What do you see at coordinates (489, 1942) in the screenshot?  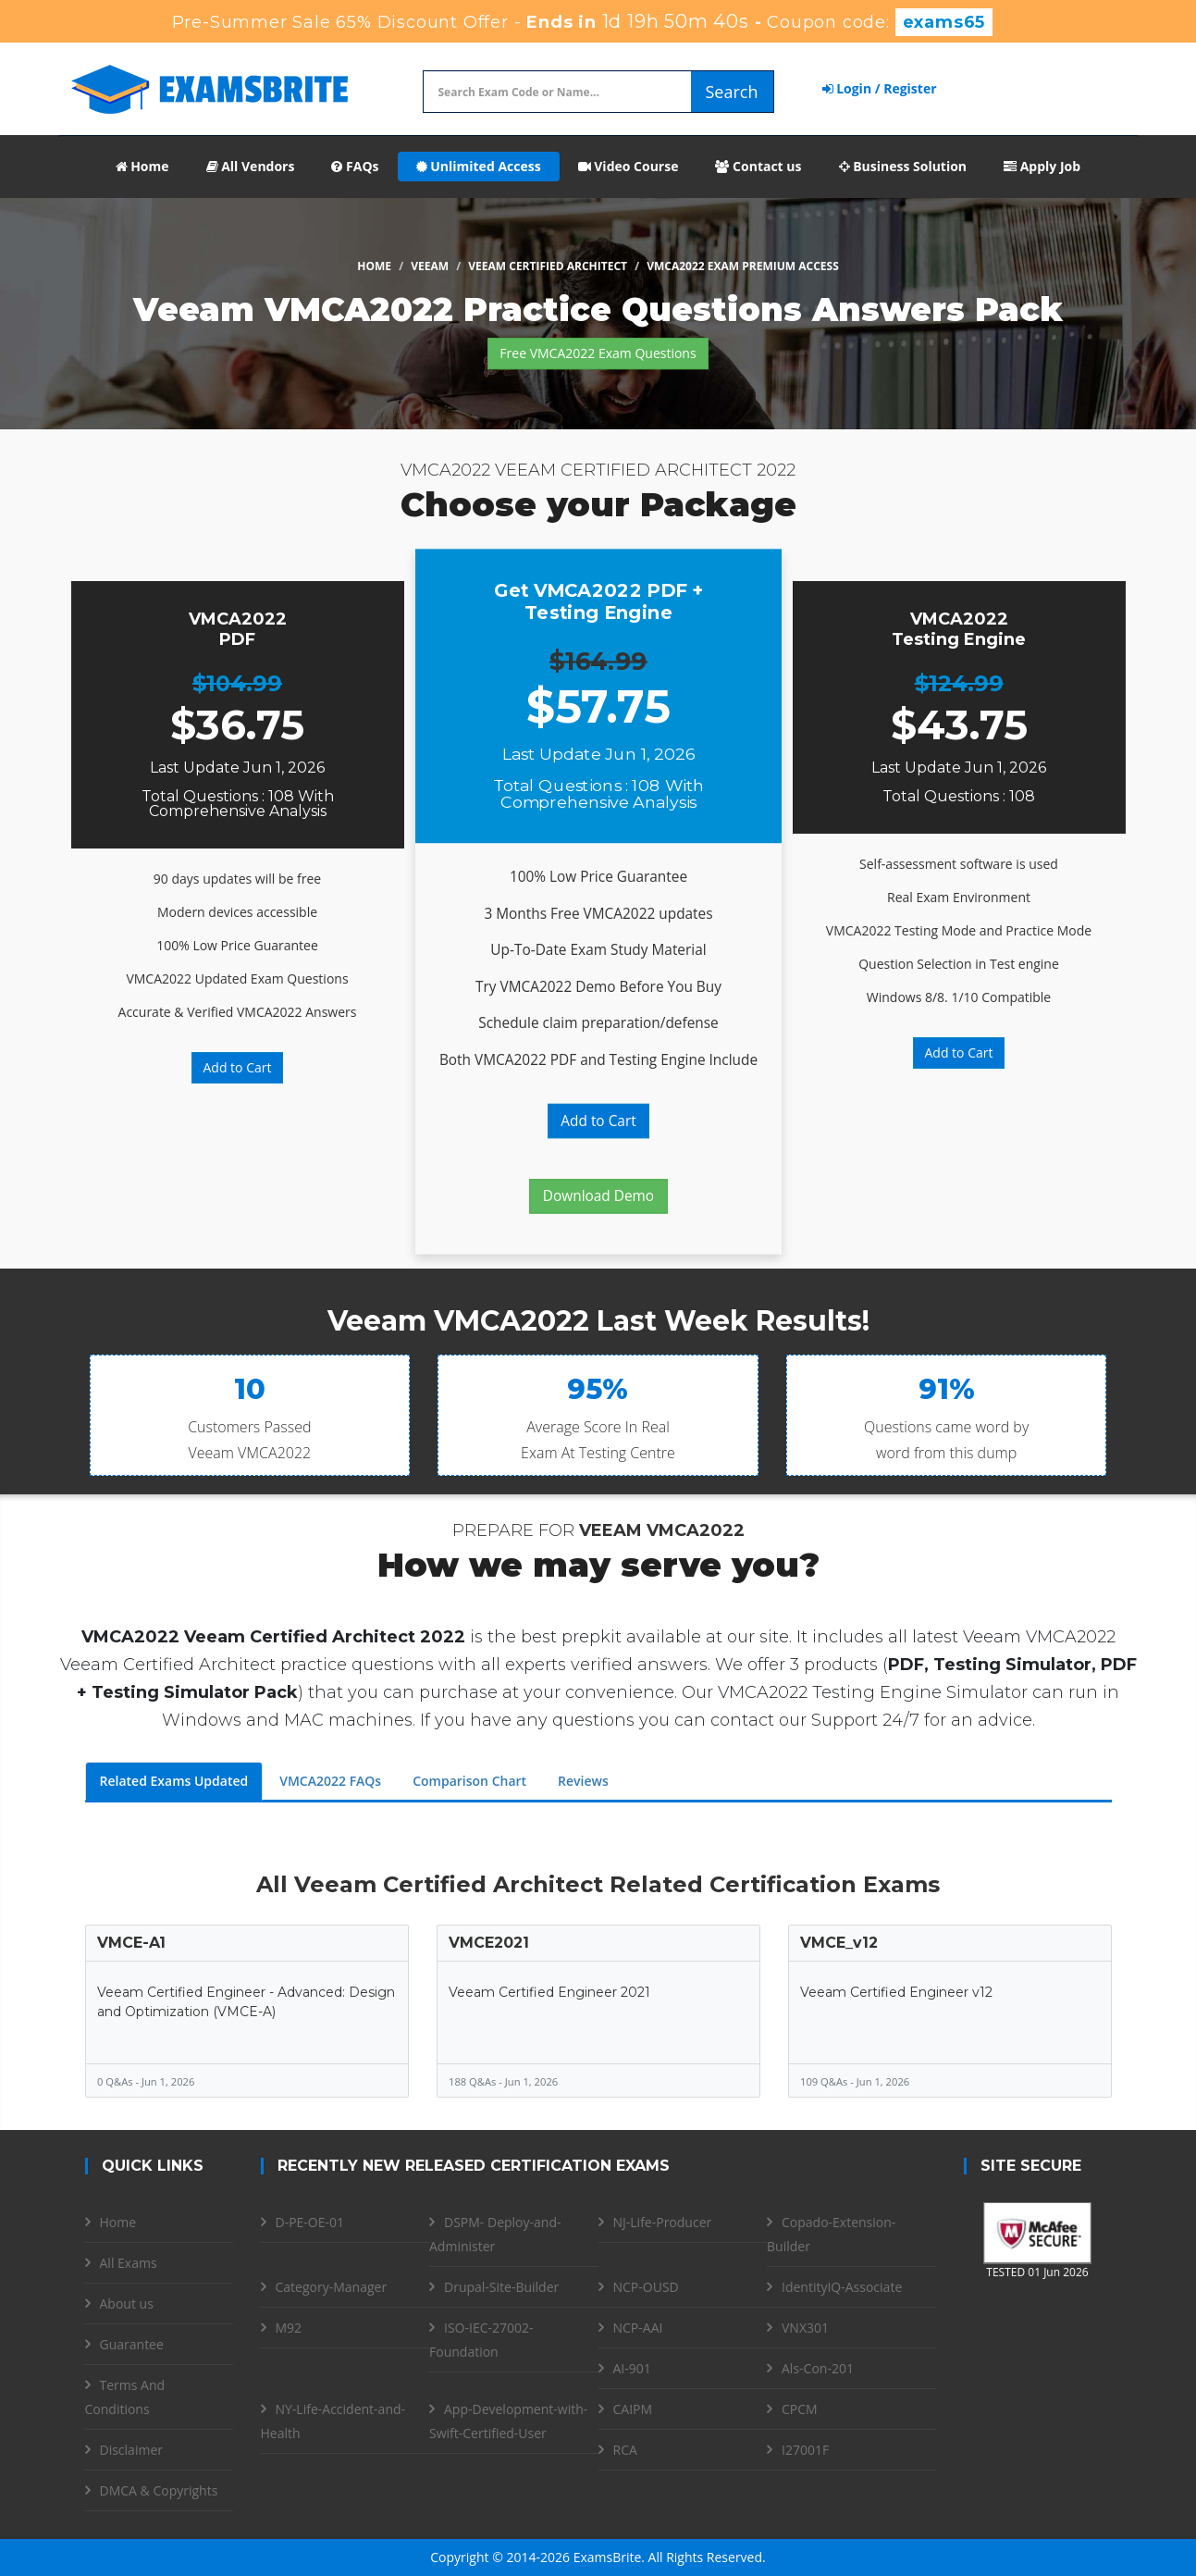 I see `VMCE2021` at bounding box center [489, 1942].